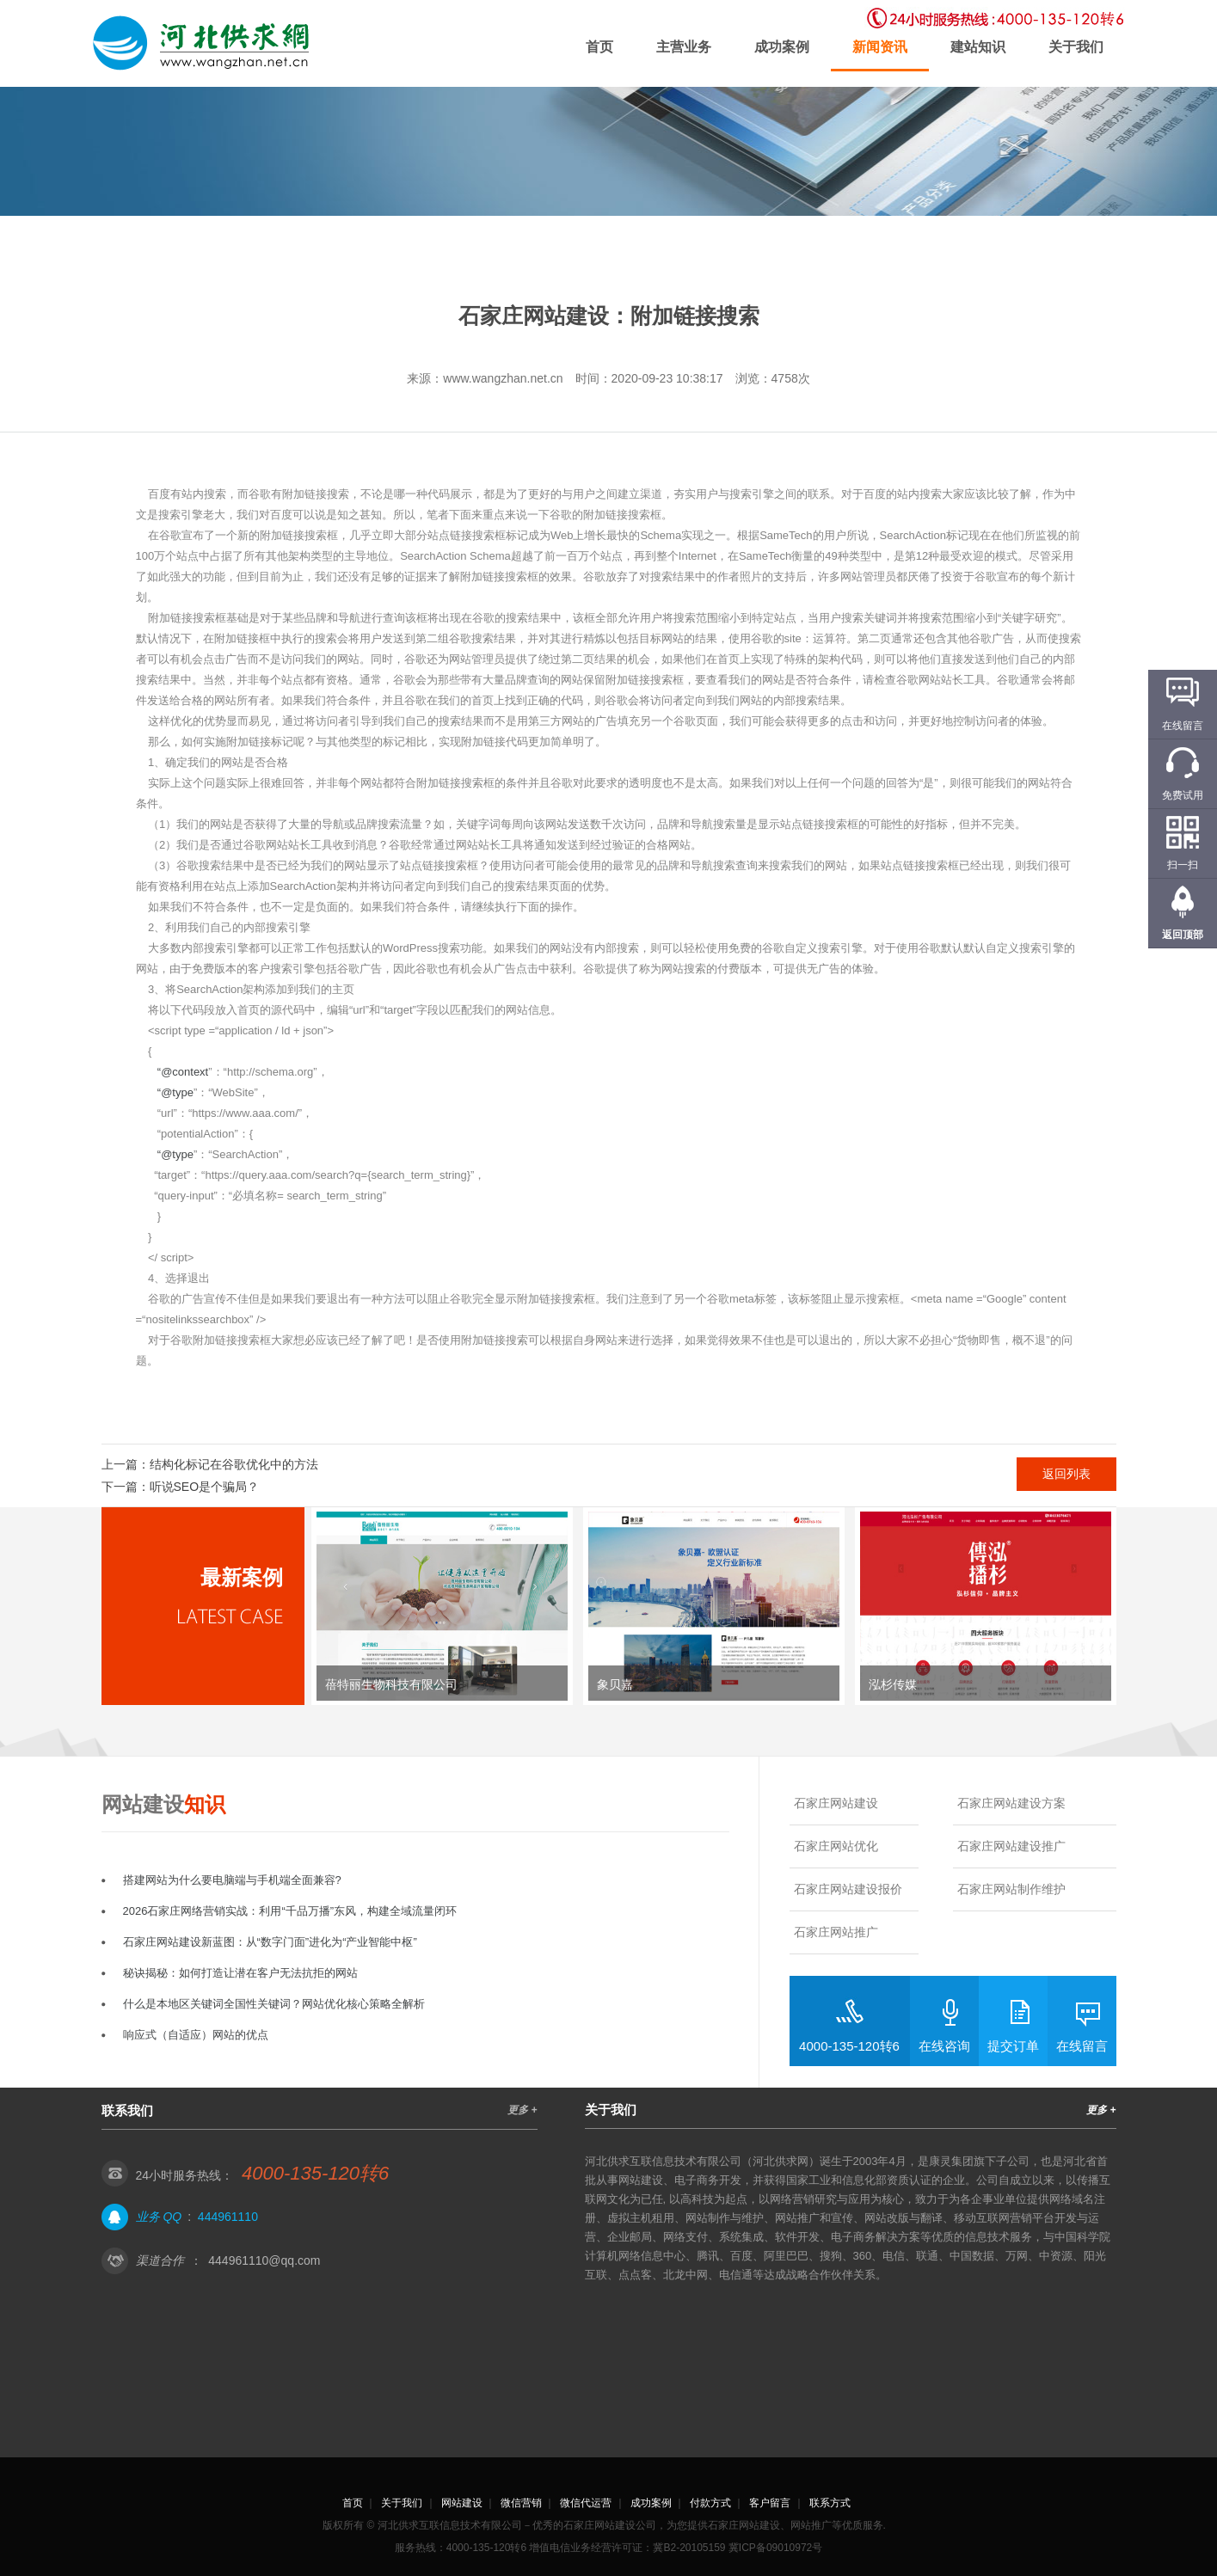 The image size is (1217, 2576). Describe the element at coordinates (848, 1889) in the screenshot. I see `石家庄网站建设报价` at that location.